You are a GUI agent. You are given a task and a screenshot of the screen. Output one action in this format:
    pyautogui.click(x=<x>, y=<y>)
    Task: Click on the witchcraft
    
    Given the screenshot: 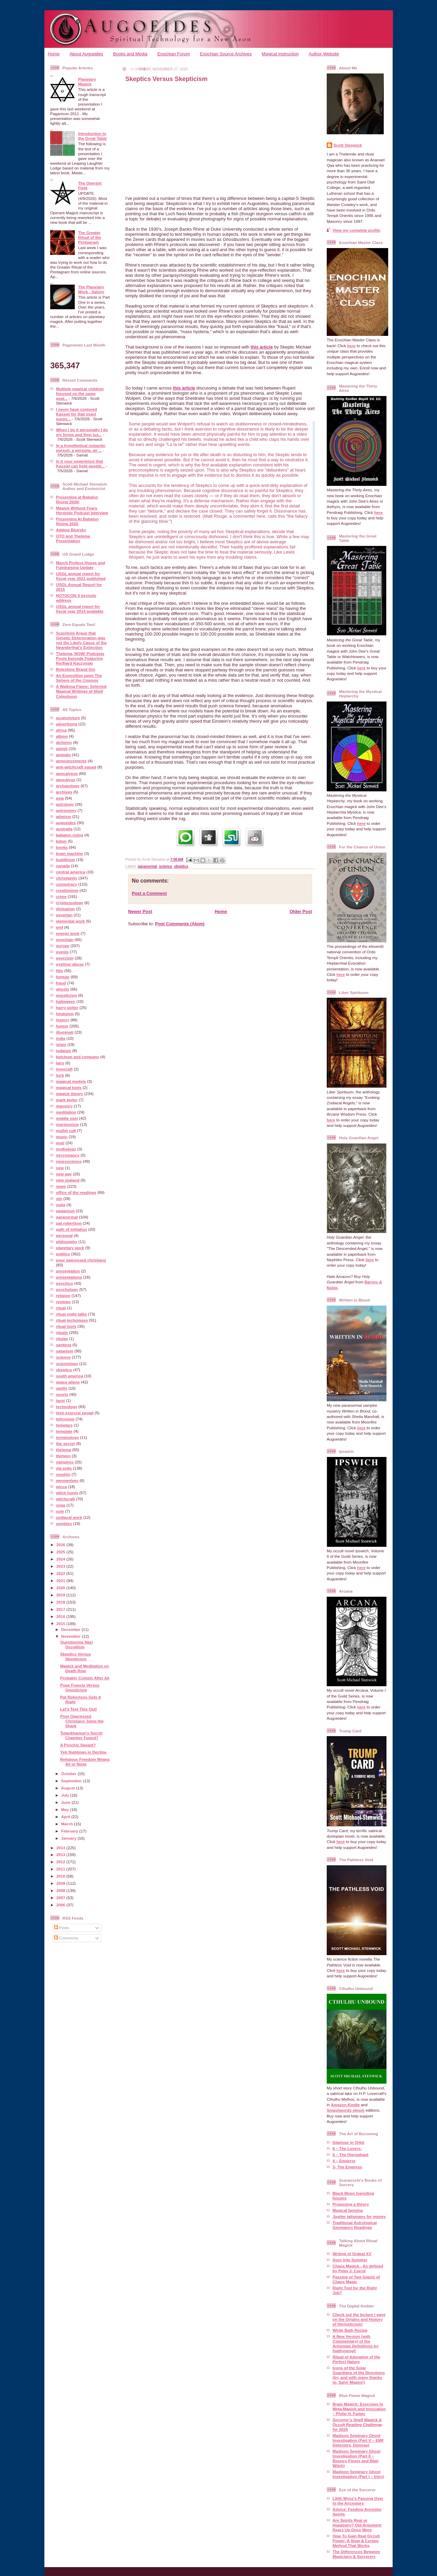 What is the action you would take?
    pyautogui.click(x=65, y=1499)
    